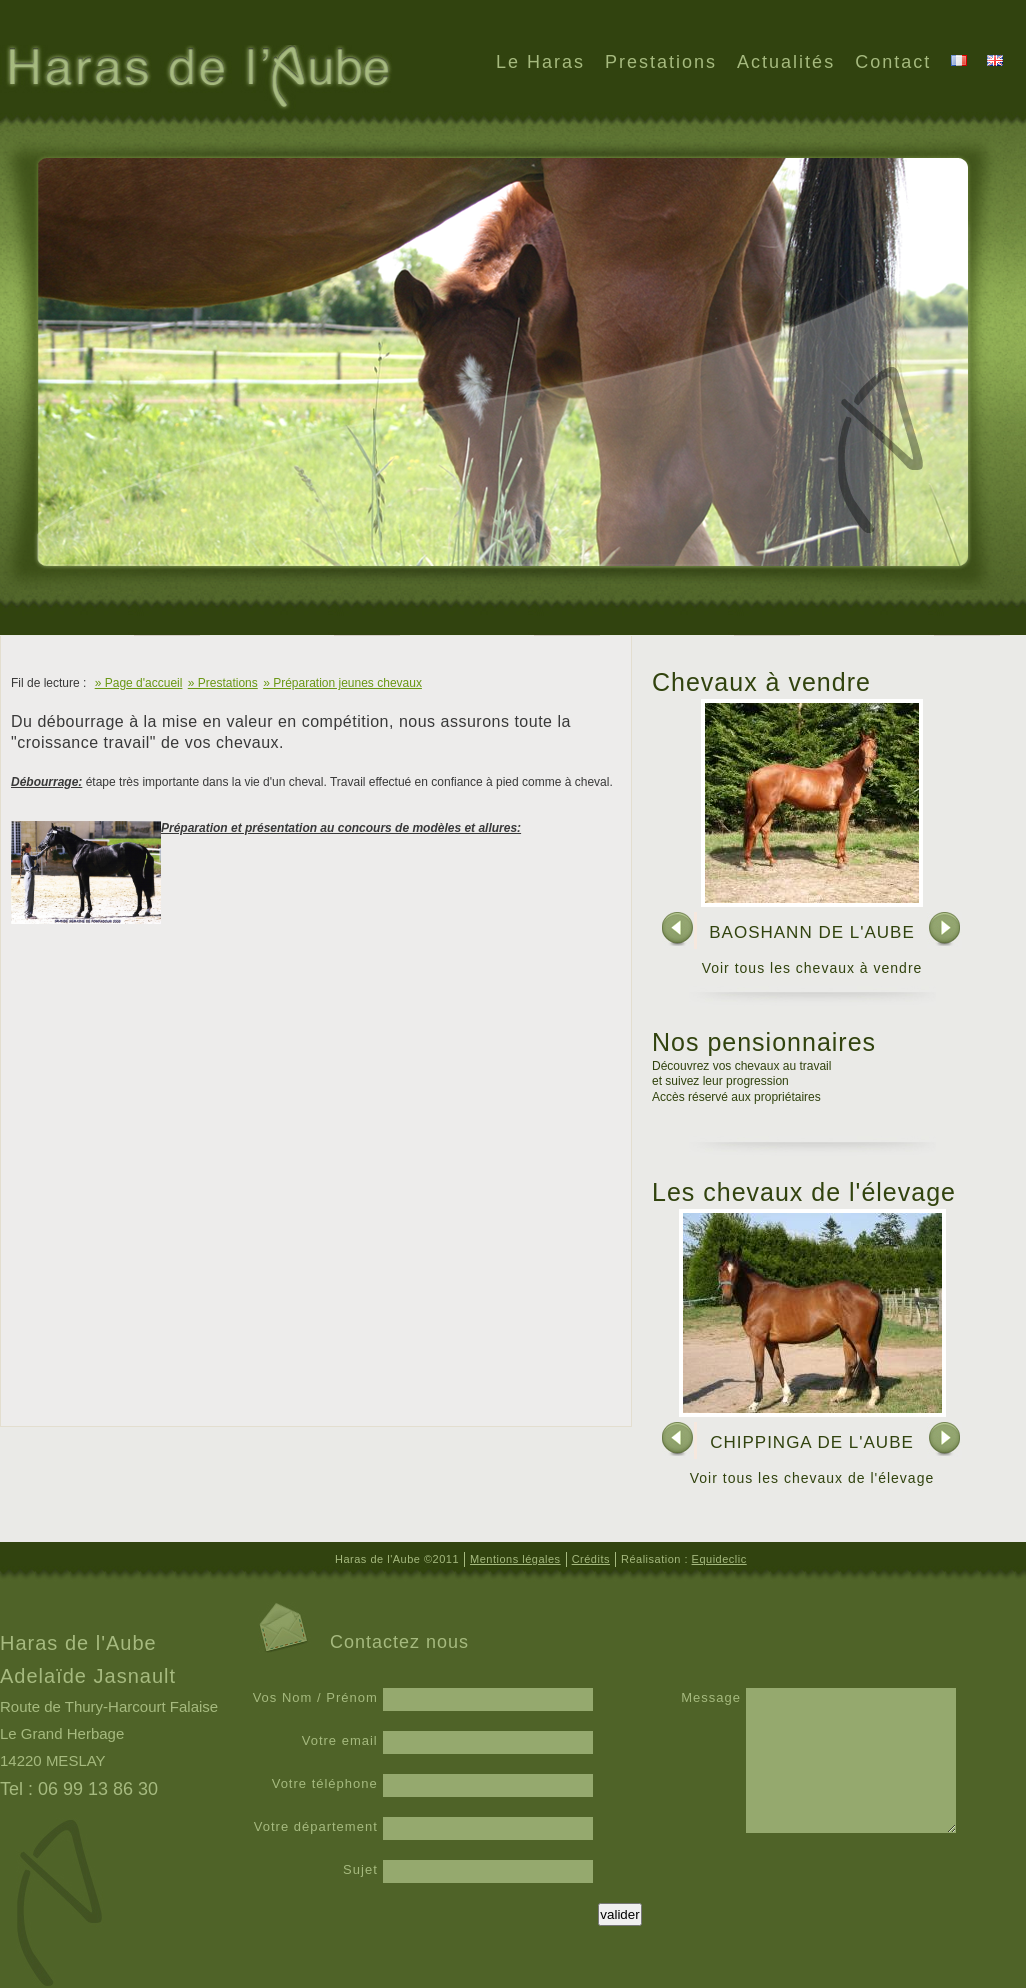 The width and height of the screenshot is (1026, 1988). I want to click on Les chevaux de l'élevage, so click(804, 1192).